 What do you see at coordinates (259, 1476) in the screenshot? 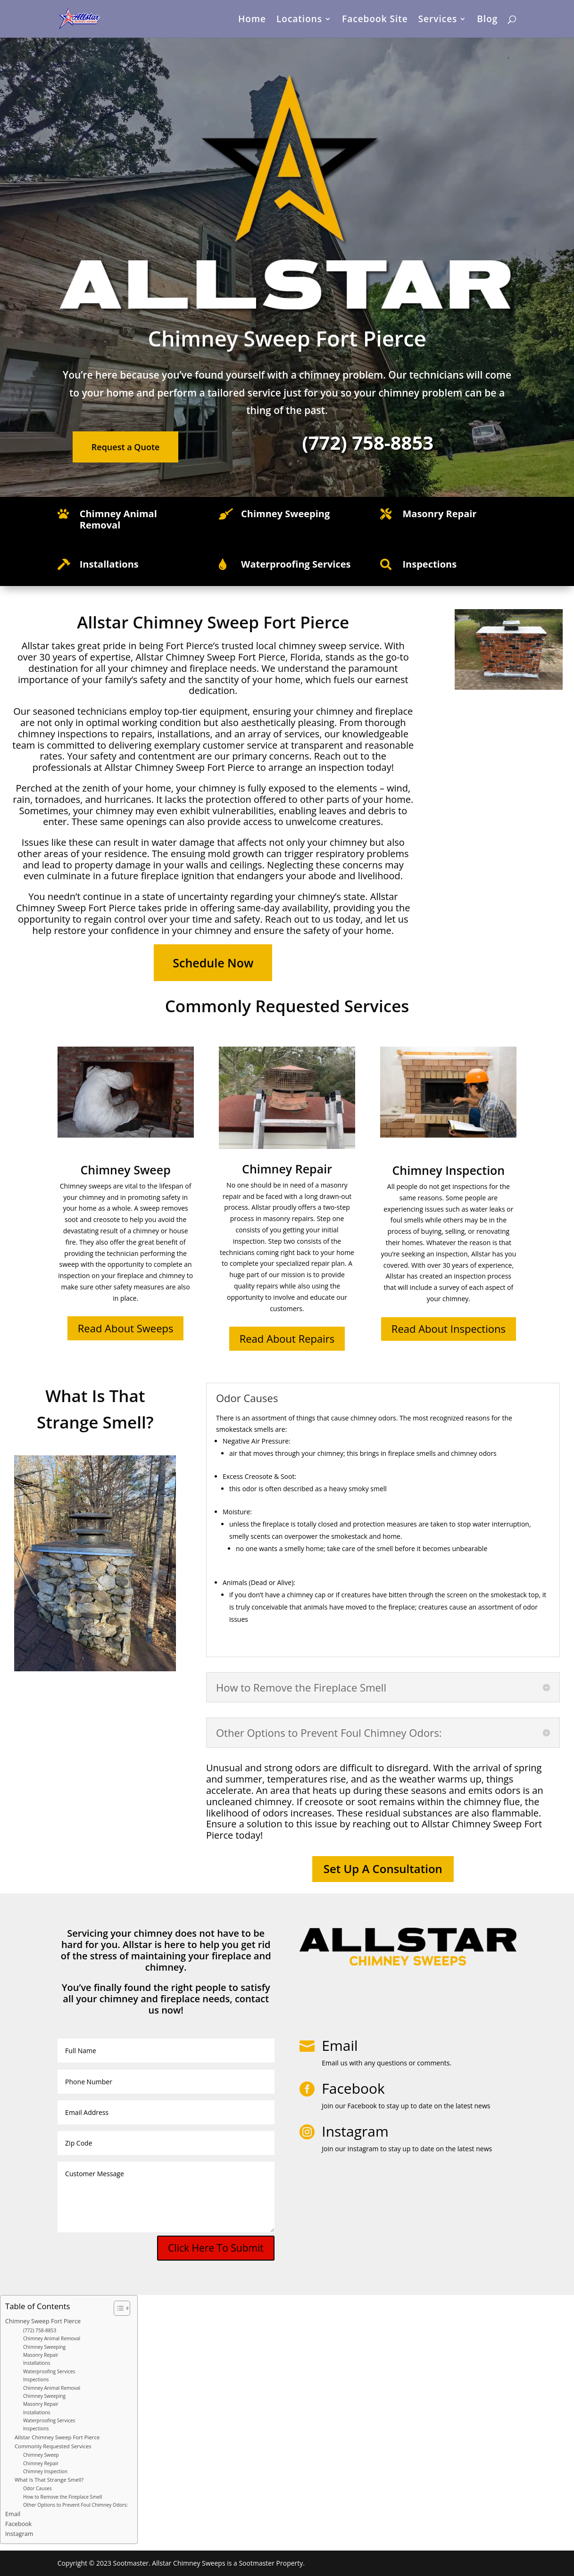
I see `Creosote` at bounding box center [259, 1476].